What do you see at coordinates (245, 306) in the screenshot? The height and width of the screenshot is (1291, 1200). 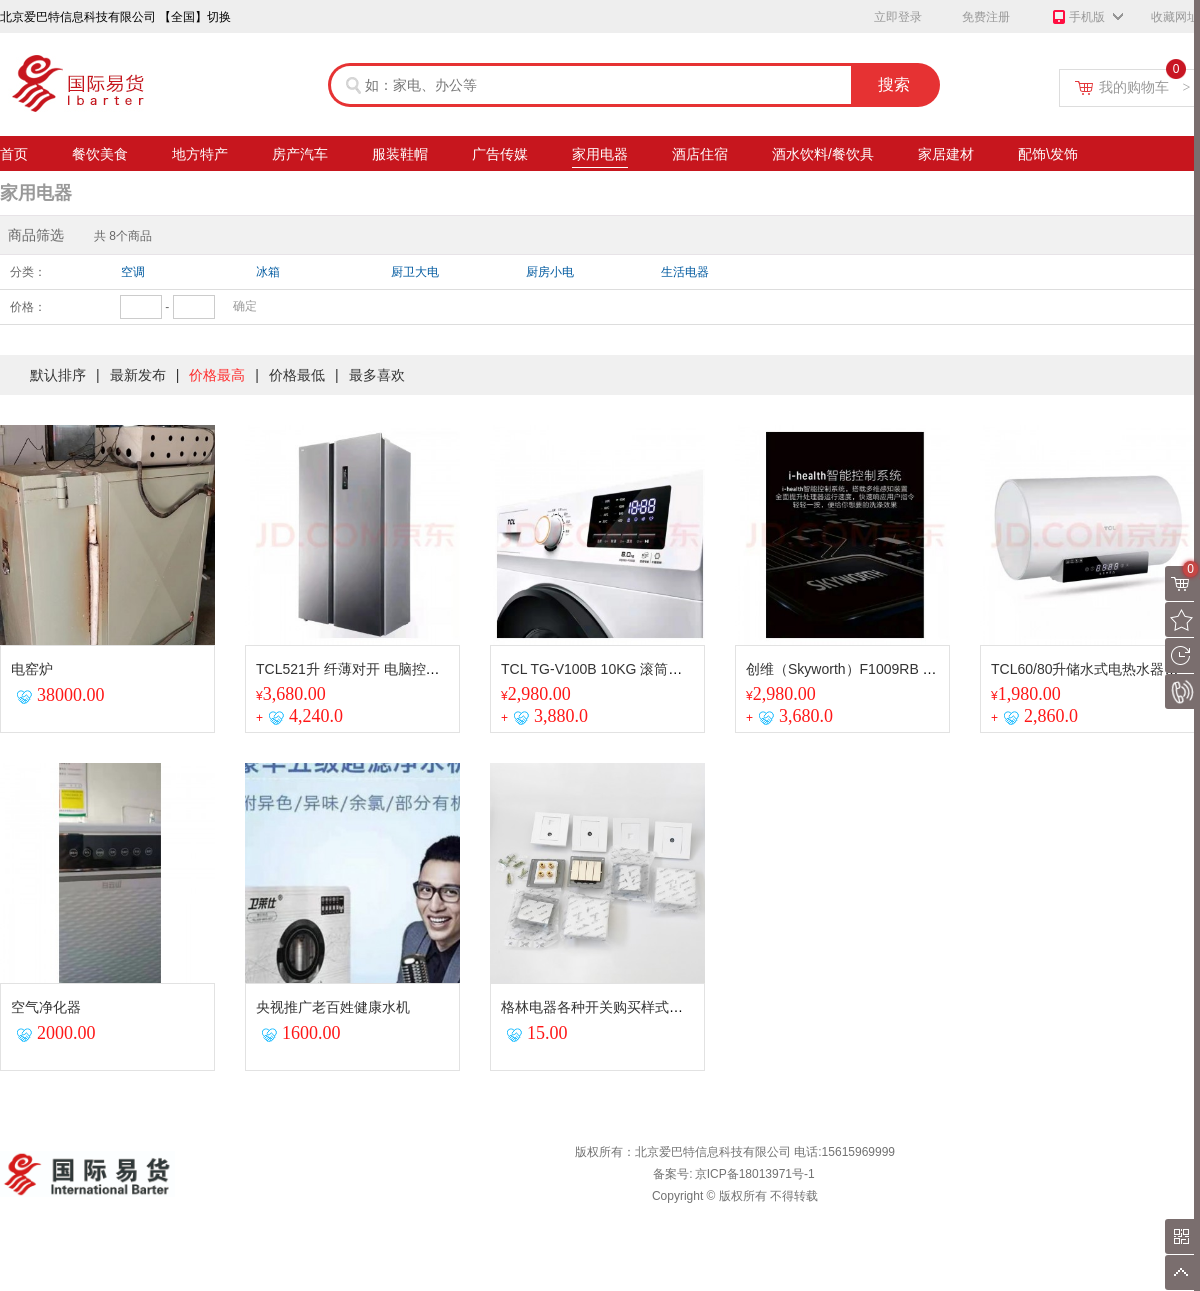 I see `确定` at bounding box center [245, 306].